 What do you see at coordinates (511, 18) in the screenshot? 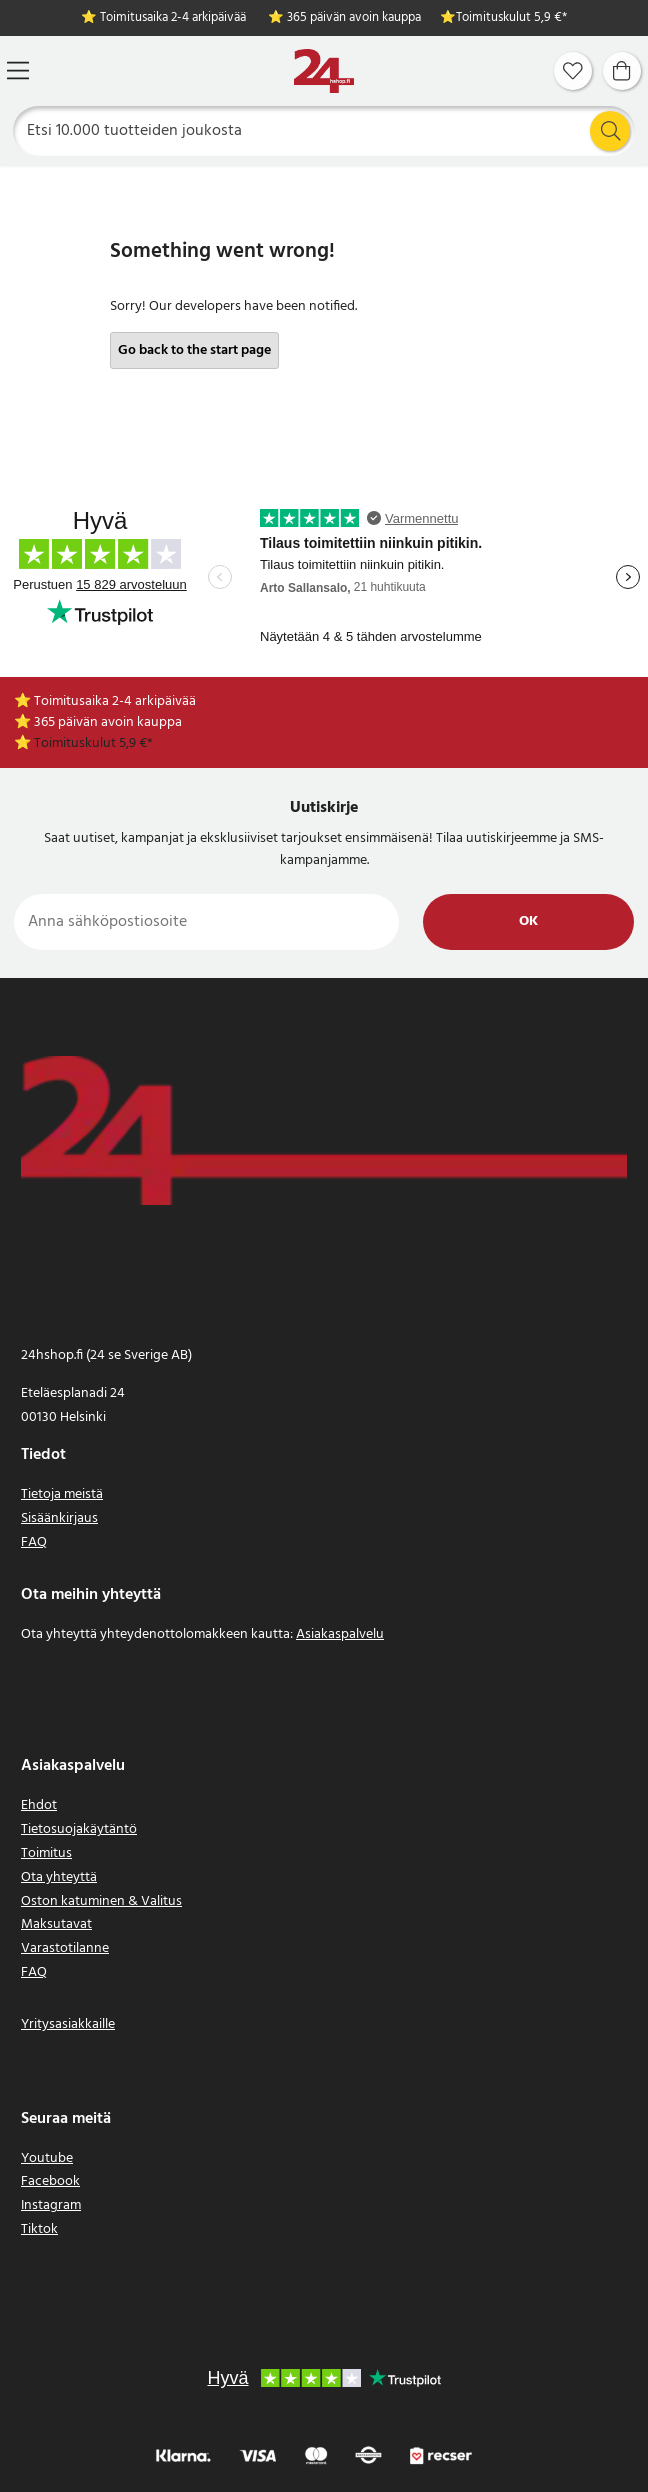
I see `Toimituskulut 5,9 €*` at bounding box center [511, 18].